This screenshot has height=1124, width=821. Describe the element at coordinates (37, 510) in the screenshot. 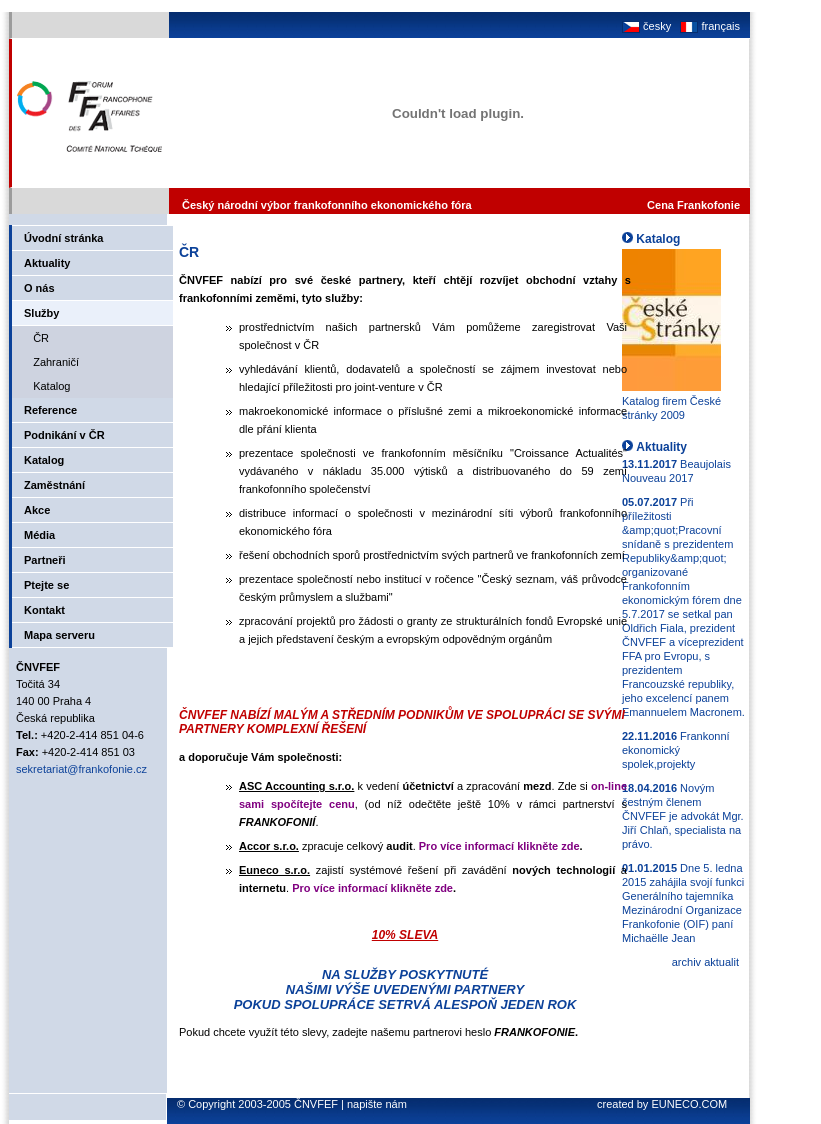

I see `Akce` at that location.